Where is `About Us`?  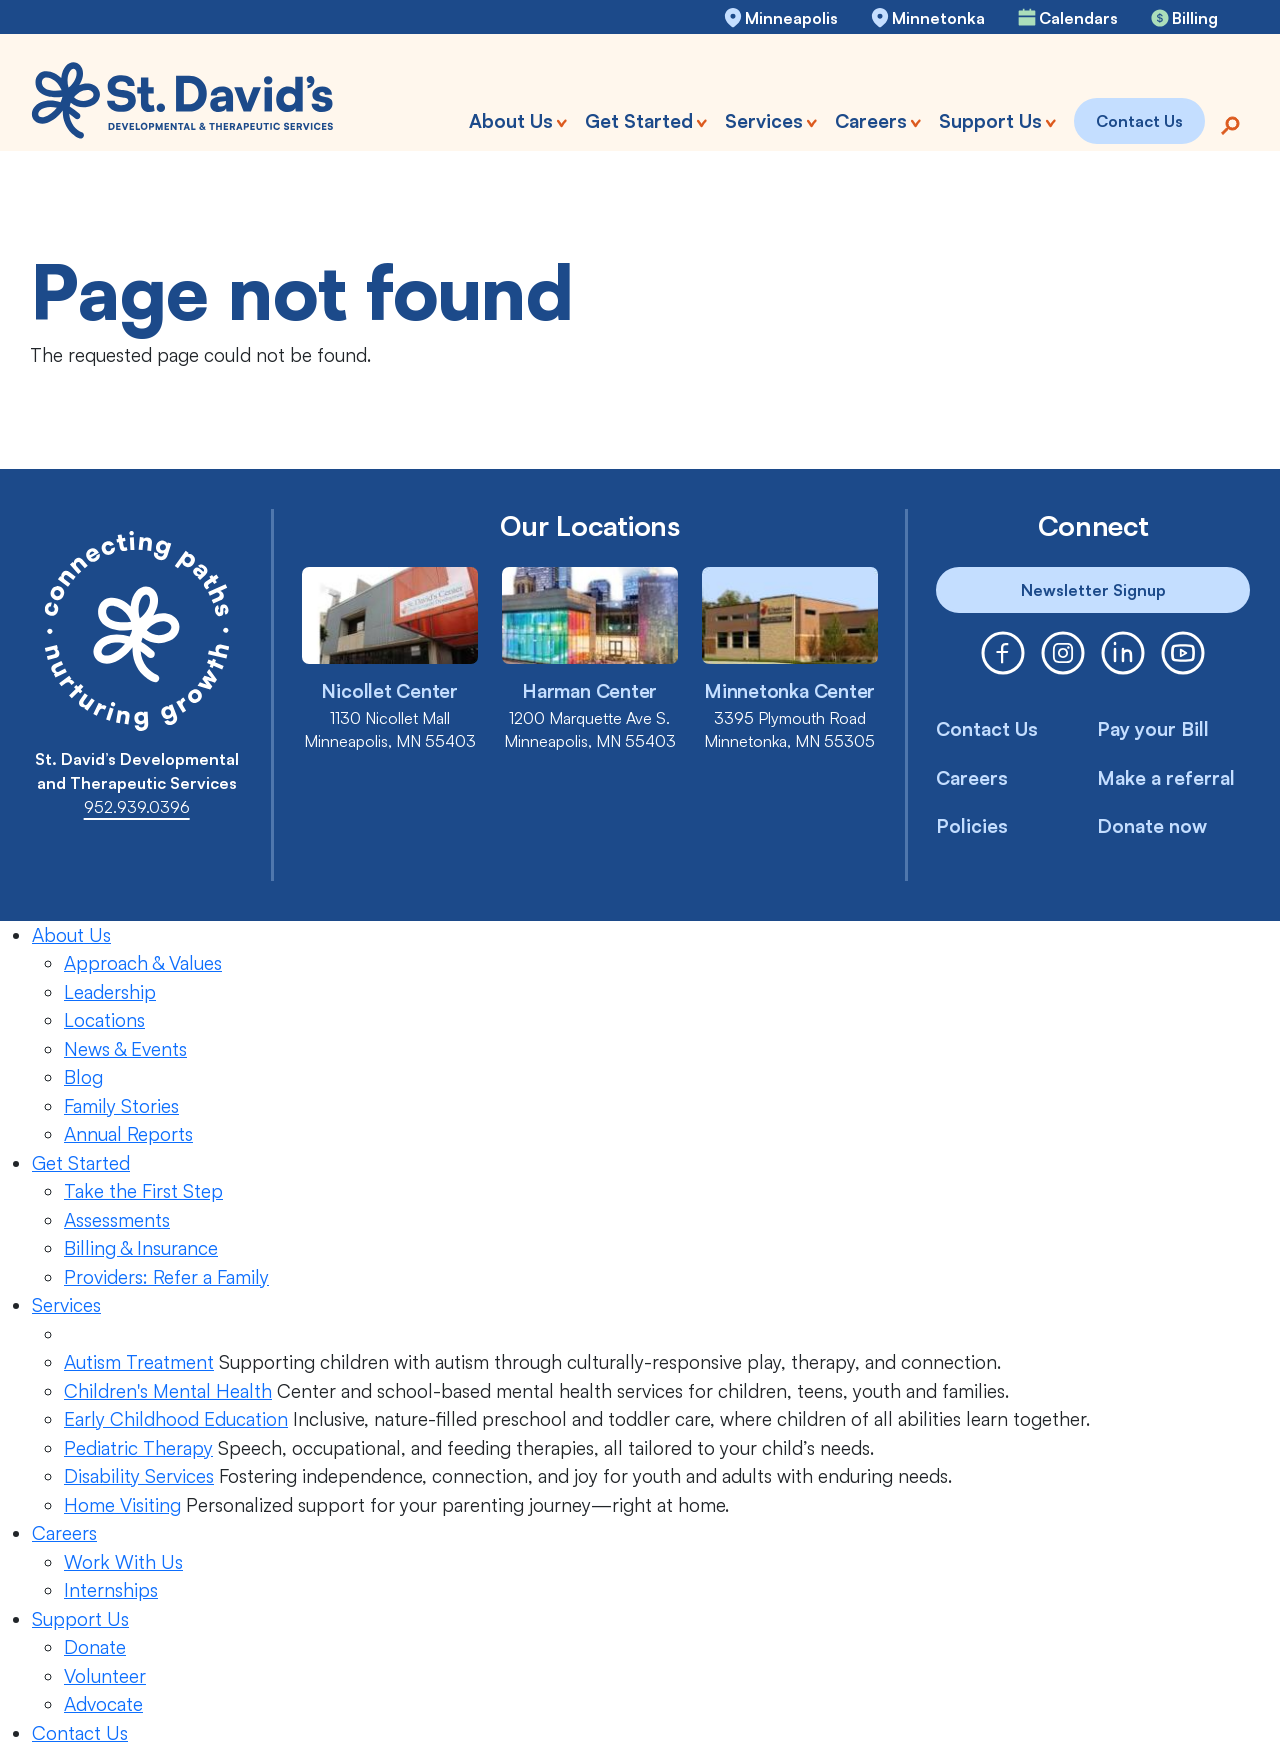 About Us is located at coordinates (71, 935).